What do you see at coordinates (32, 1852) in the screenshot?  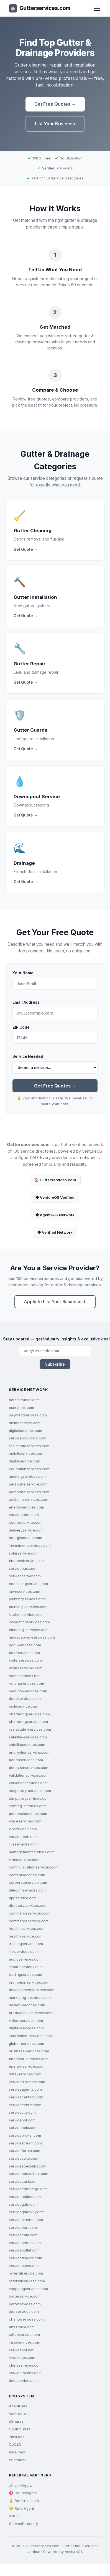 I see `managementservices.com` at bounding box center [32, 1852].